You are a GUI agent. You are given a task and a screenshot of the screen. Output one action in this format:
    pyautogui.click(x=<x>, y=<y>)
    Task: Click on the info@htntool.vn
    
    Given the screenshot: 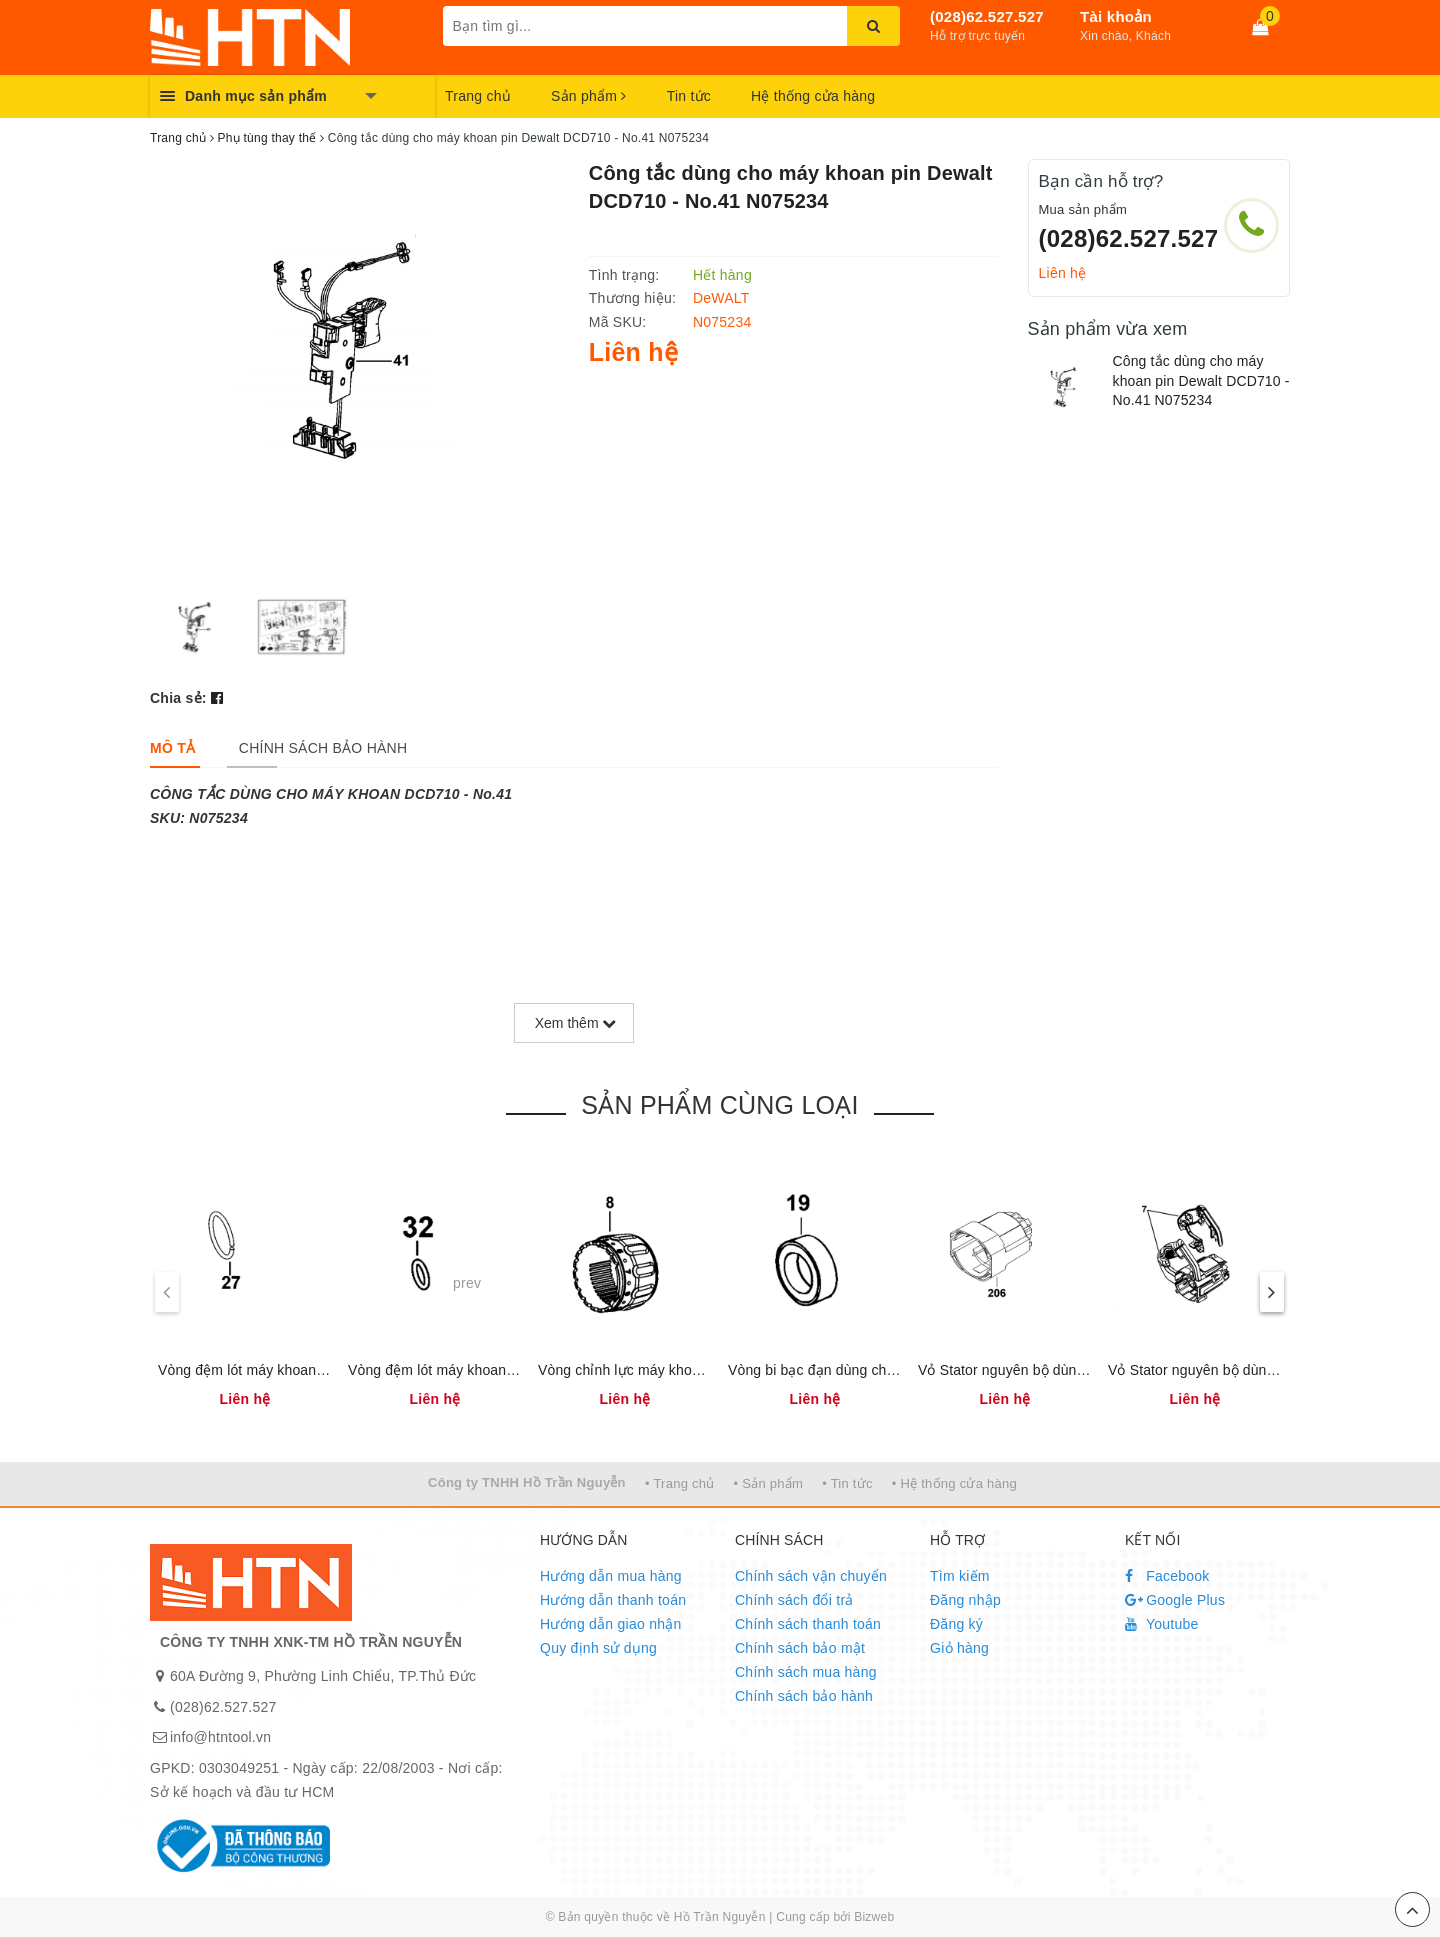 What is the action you would take?
    pyautogui.click(x=220, y=1737)
    